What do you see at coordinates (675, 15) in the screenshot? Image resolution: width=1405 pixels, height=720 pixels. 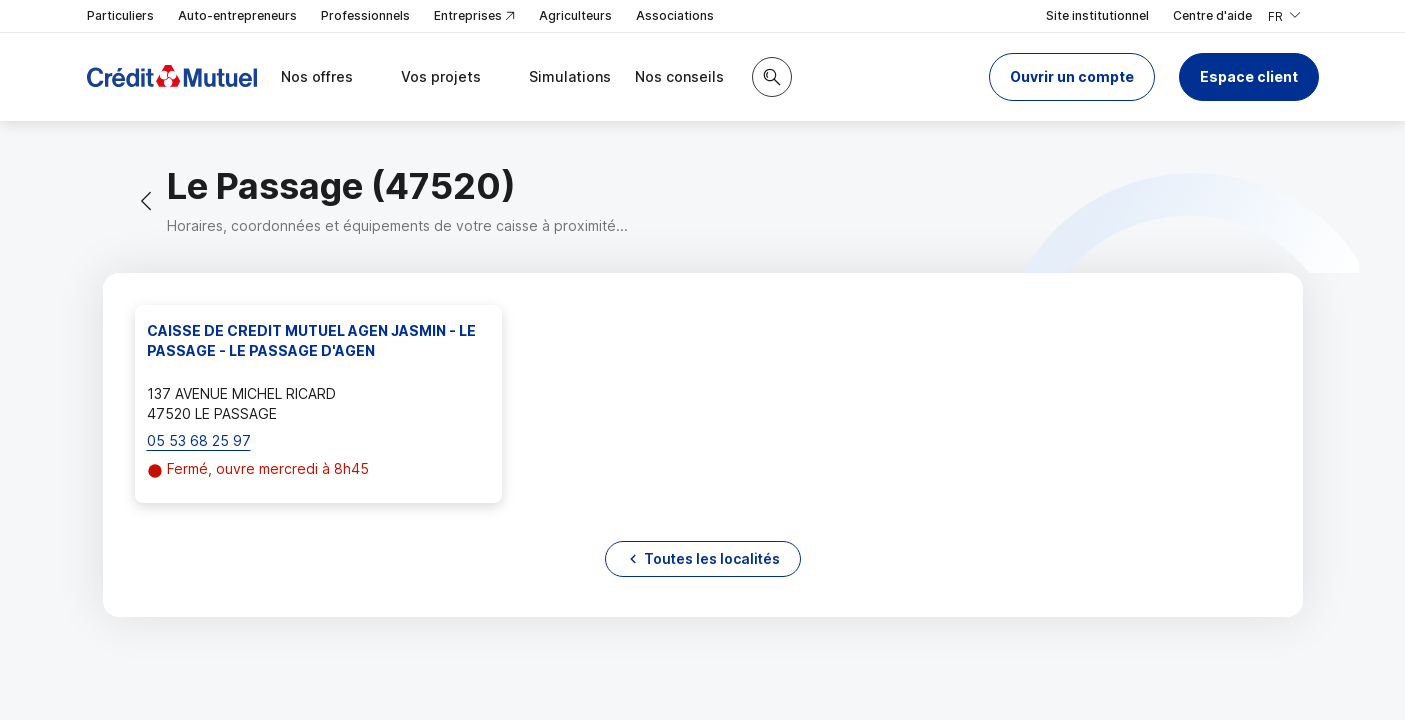 I see `Associations` at bounding box center [675, 15].